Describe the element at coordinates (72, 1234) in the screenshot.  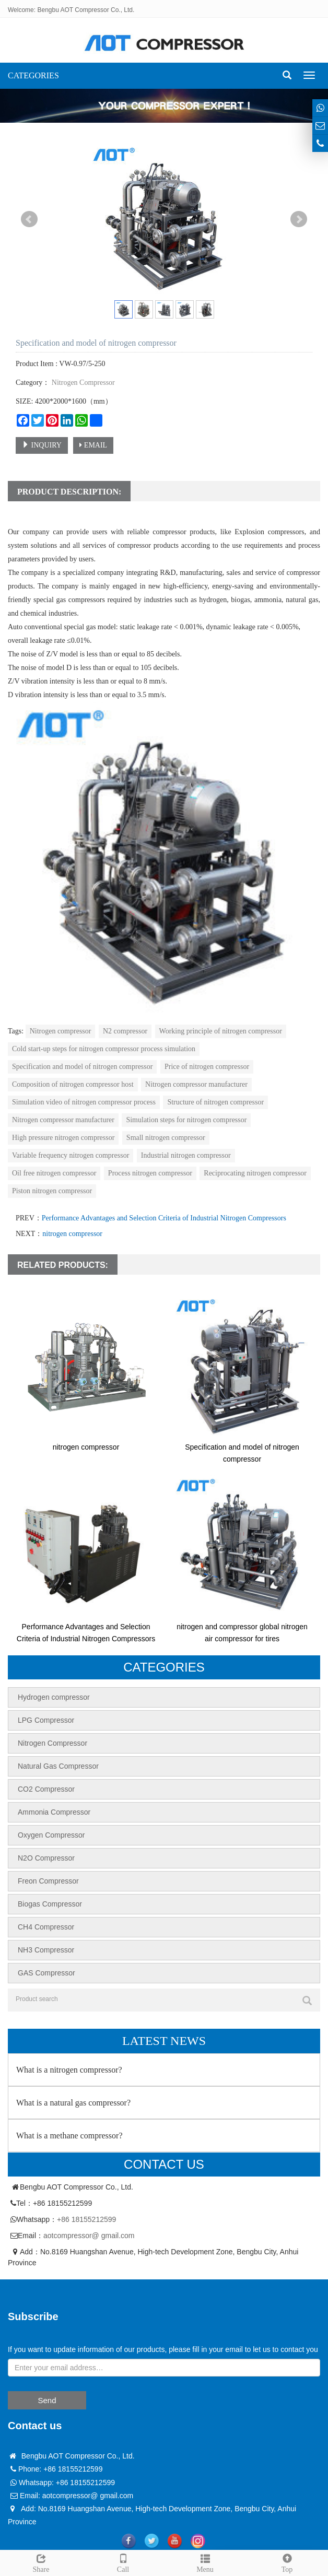
I see `nitrogen compressor` at that location.